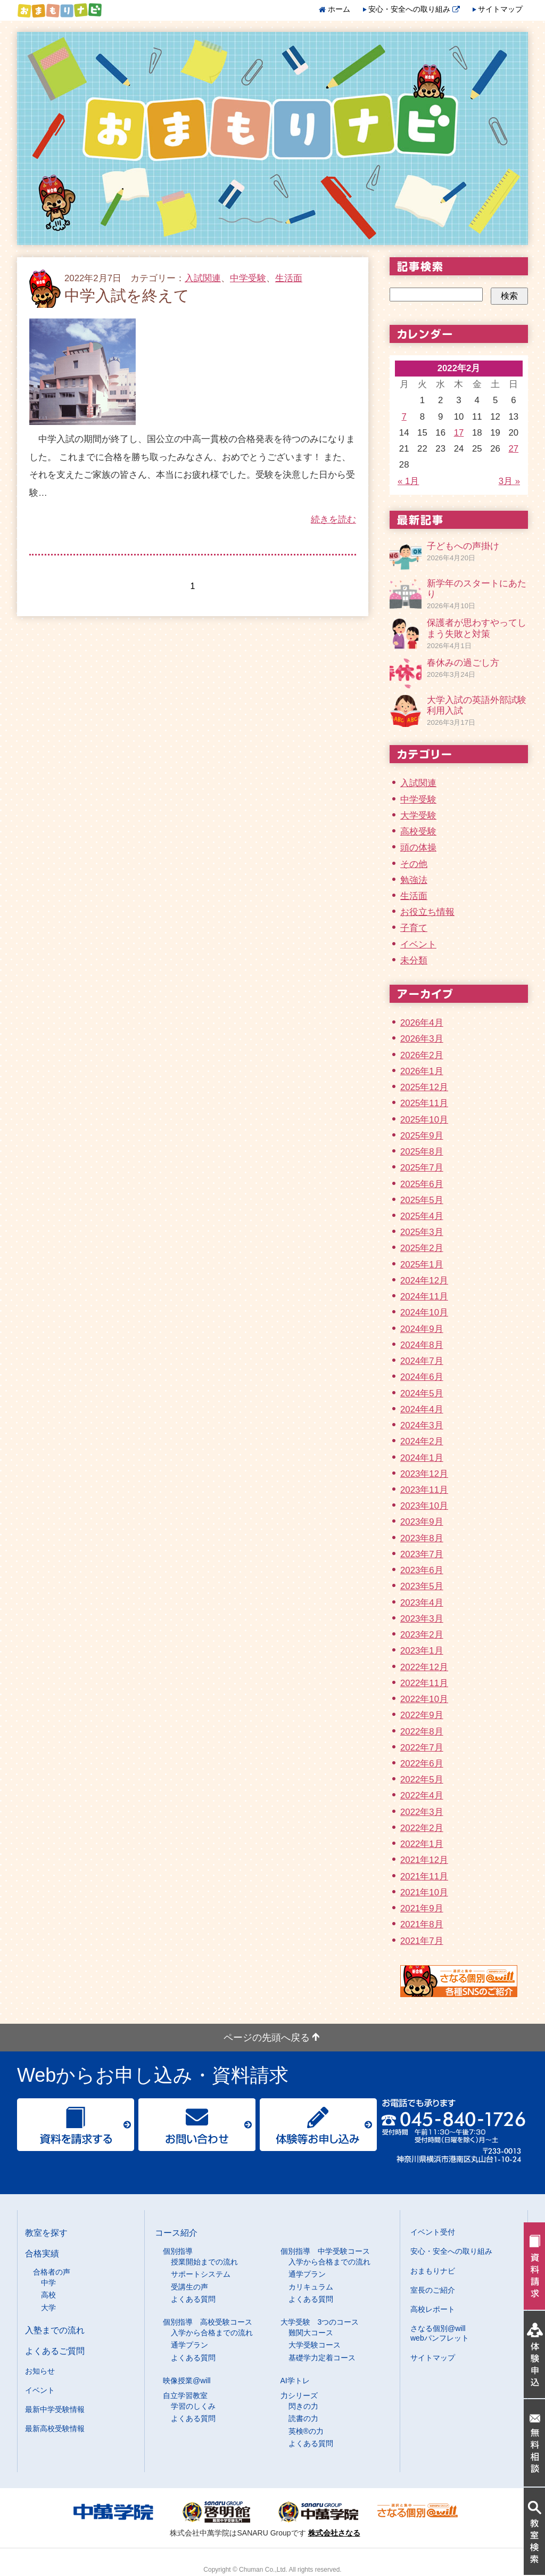 The width and height of the screenshot is (545, 2576). What do you see at coordinates (413, 928) in the screenshot?
I see `子育て` at bounding box center [413, 928].